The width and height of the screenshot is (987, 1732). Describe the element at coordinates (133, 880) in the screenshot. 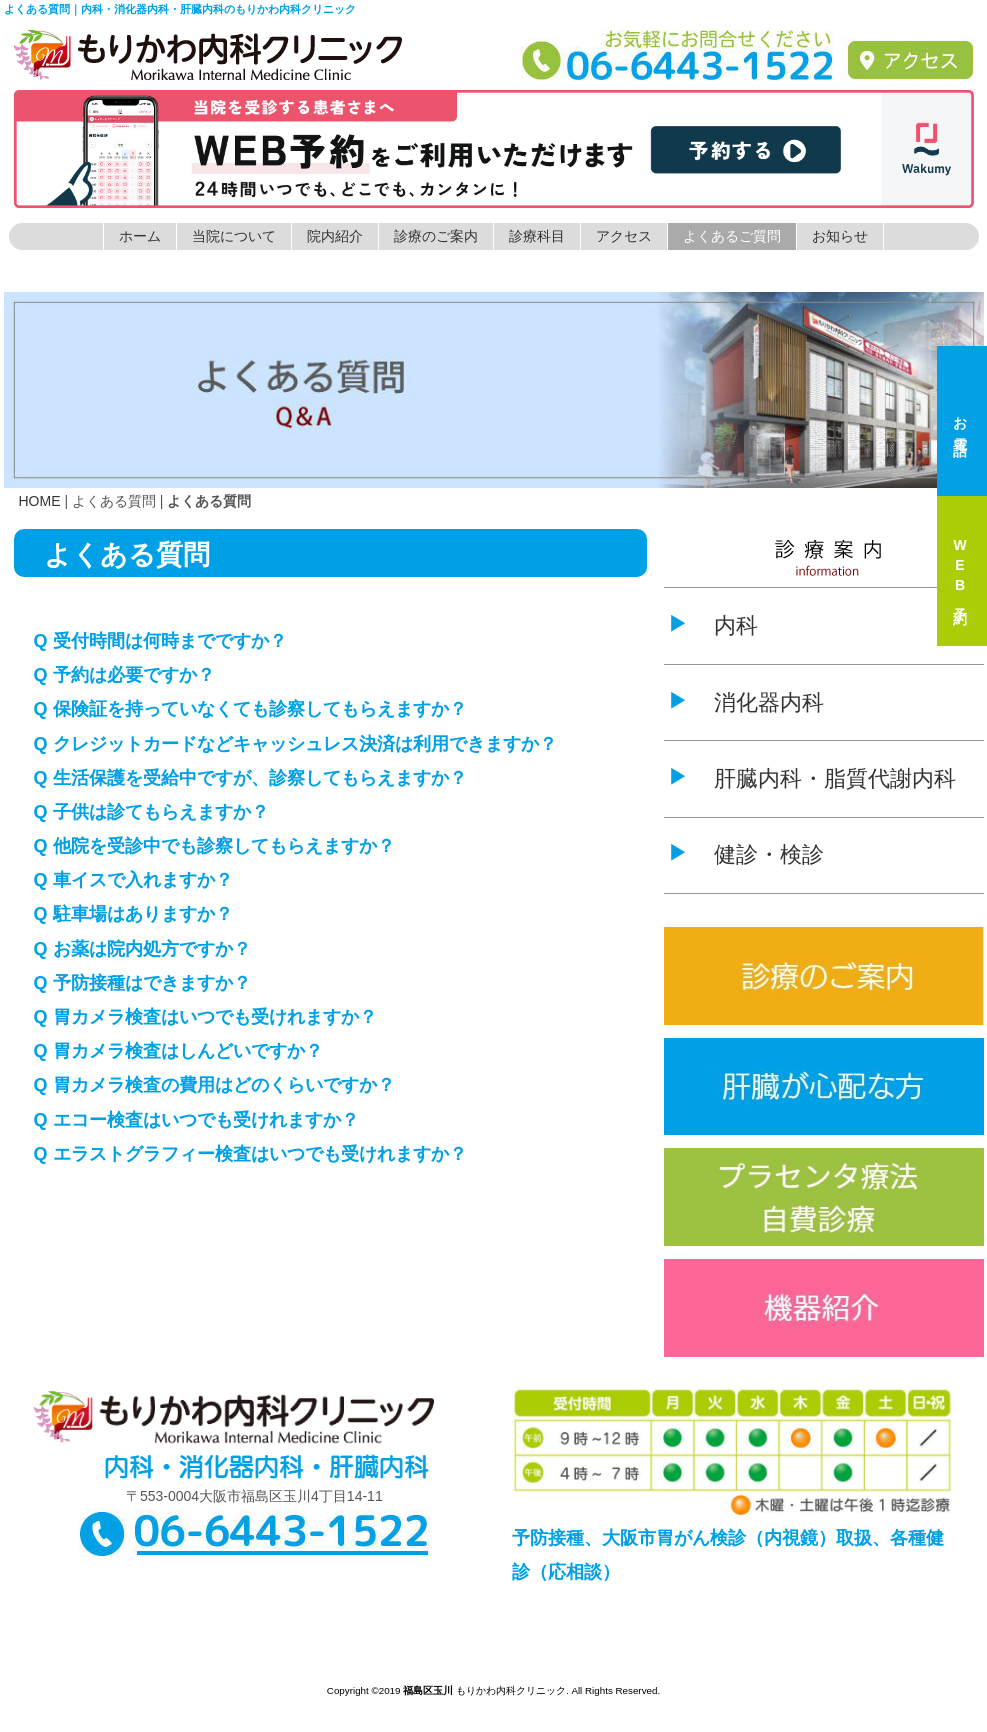

I see `Q 車イスで入れますか？` at that location.